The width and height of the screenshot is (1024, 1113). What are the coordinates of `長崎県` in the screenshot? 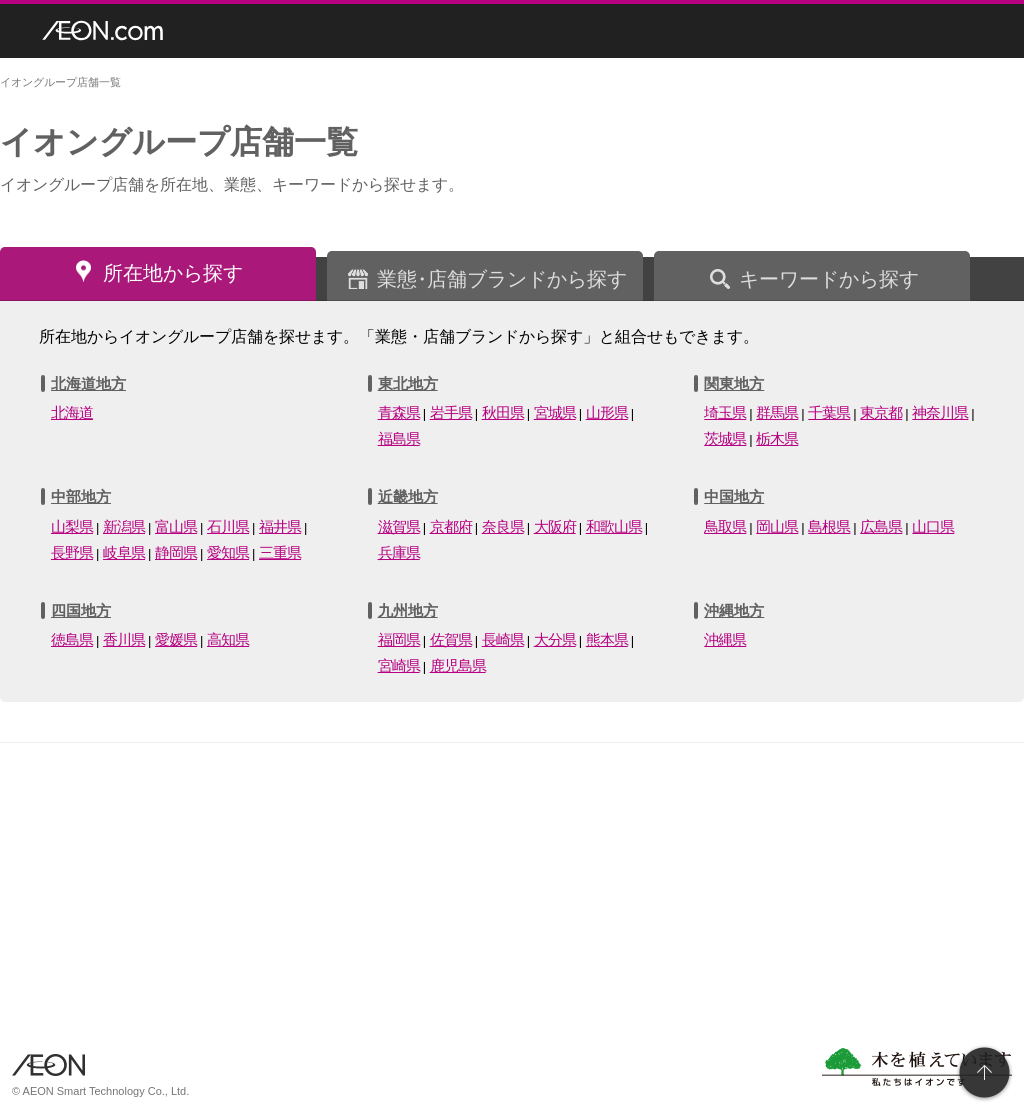 It's located at (503, 639).